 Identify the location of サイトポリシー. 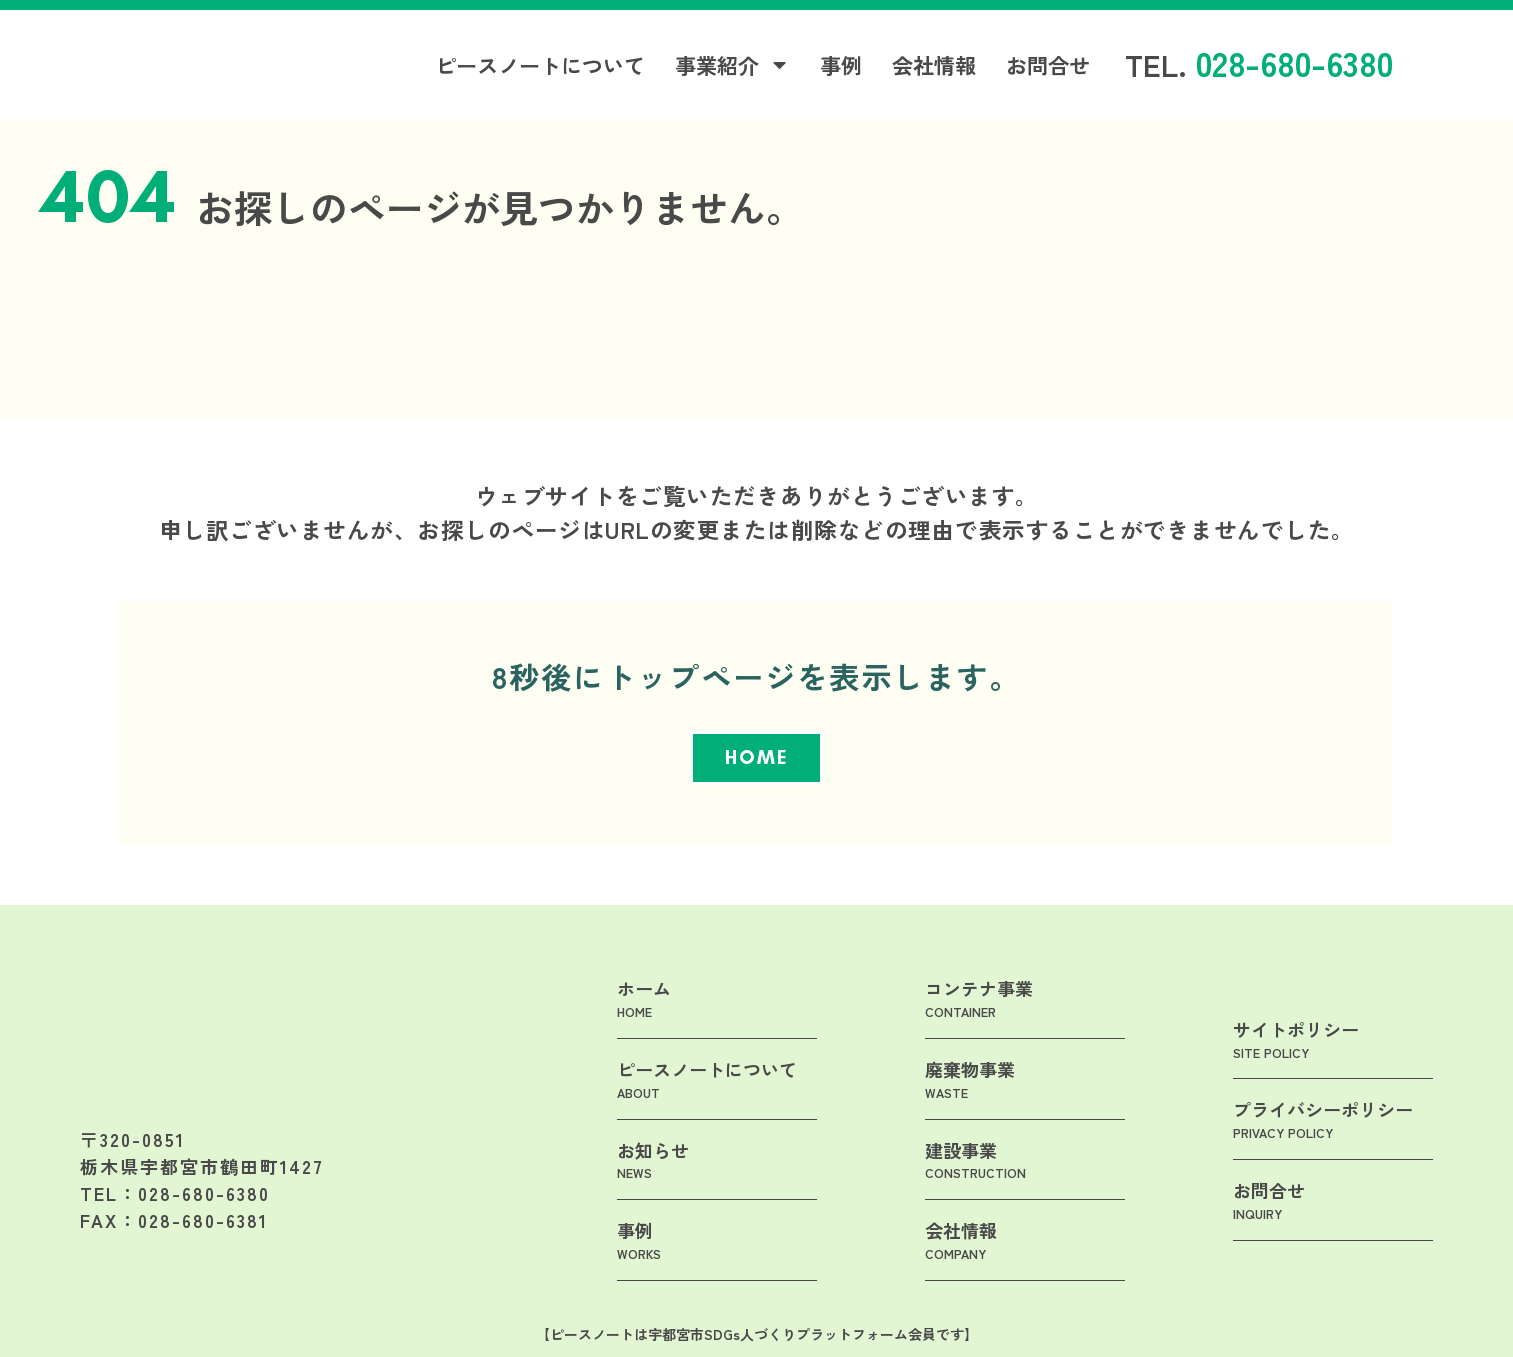
(1296, 1061).